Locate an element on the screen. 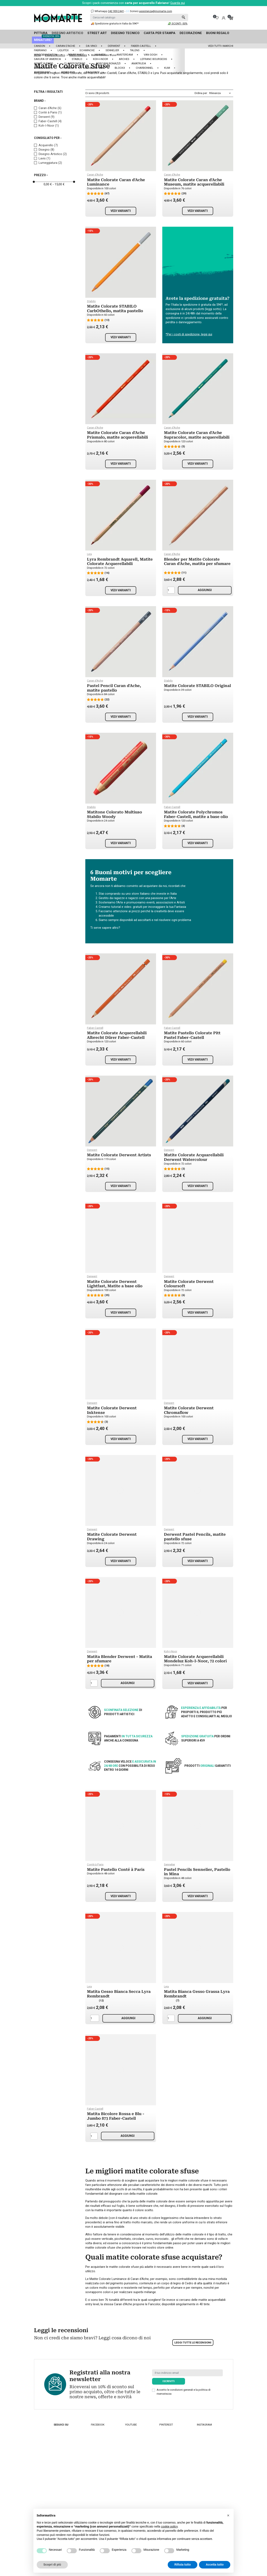 This screenshot has height=2576, width=267. Guarda qui is located at coordinates (177, 3).